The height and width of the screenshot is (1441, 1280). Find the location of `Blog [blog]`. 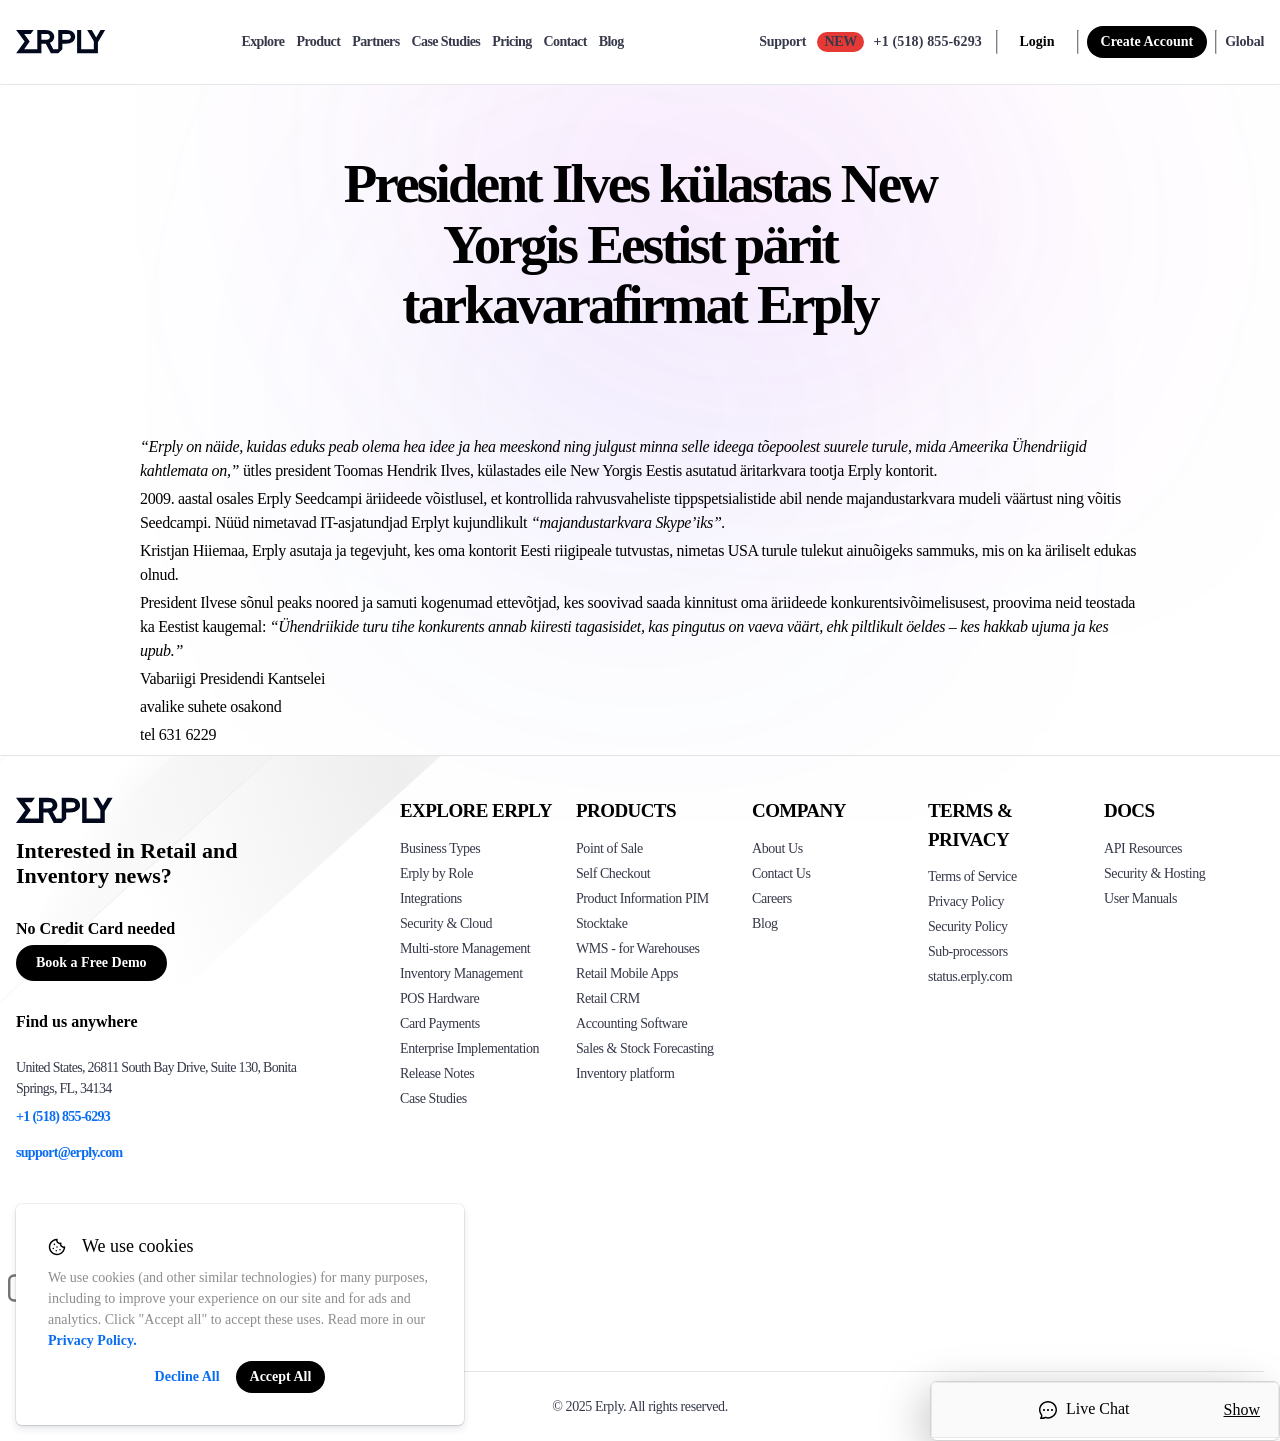

Blog [blog] is located at coordinates (611, 42).